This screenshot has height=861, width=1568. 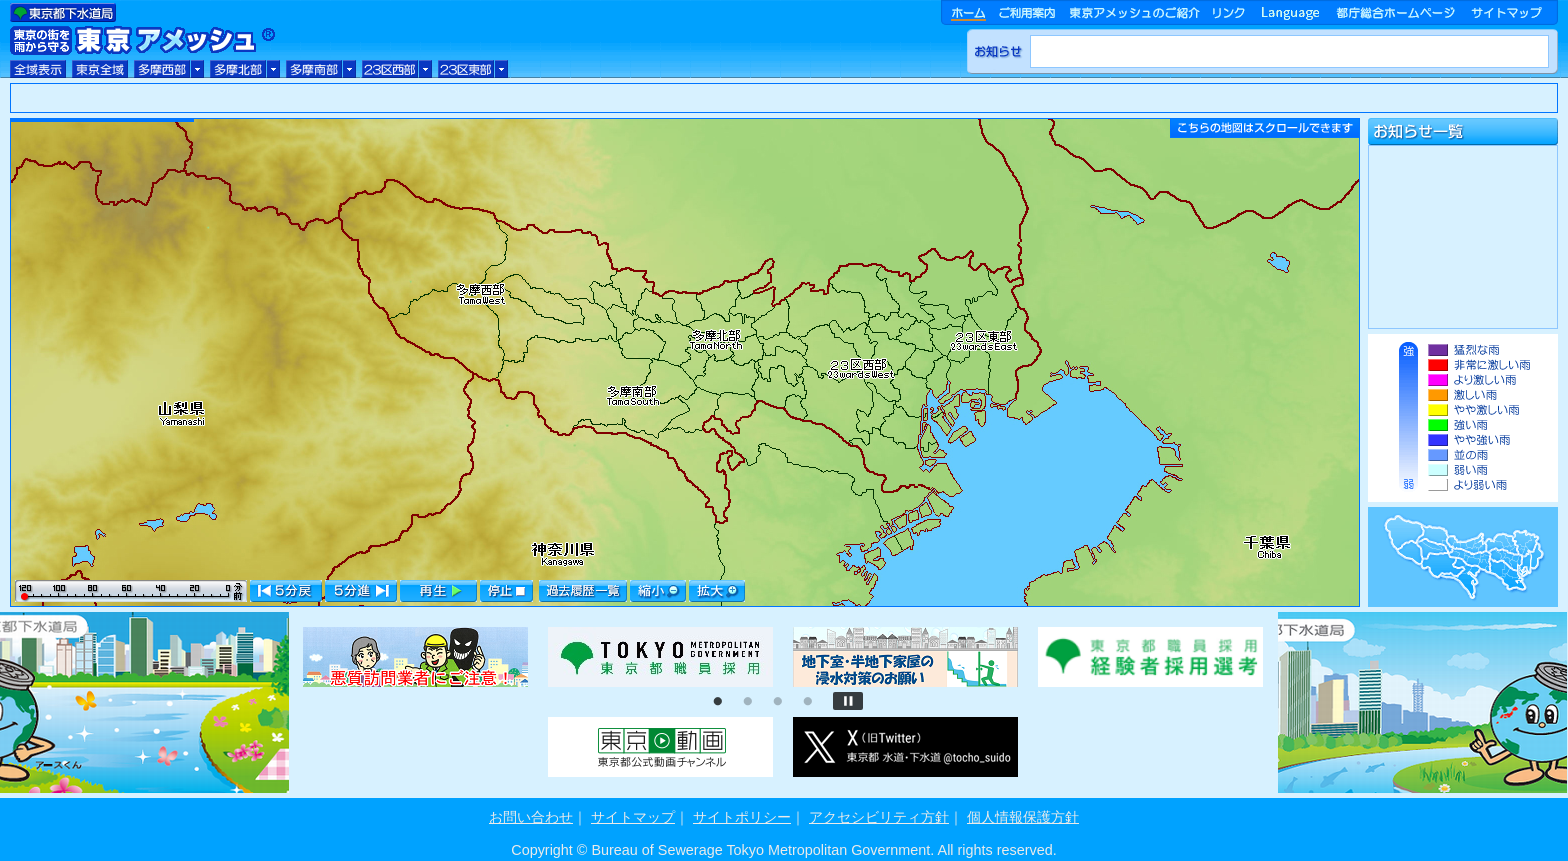 What do you see at coordinates (415, 657) in the screenshot?
I see `[tabpanel]` at bounding box center [415, 657].